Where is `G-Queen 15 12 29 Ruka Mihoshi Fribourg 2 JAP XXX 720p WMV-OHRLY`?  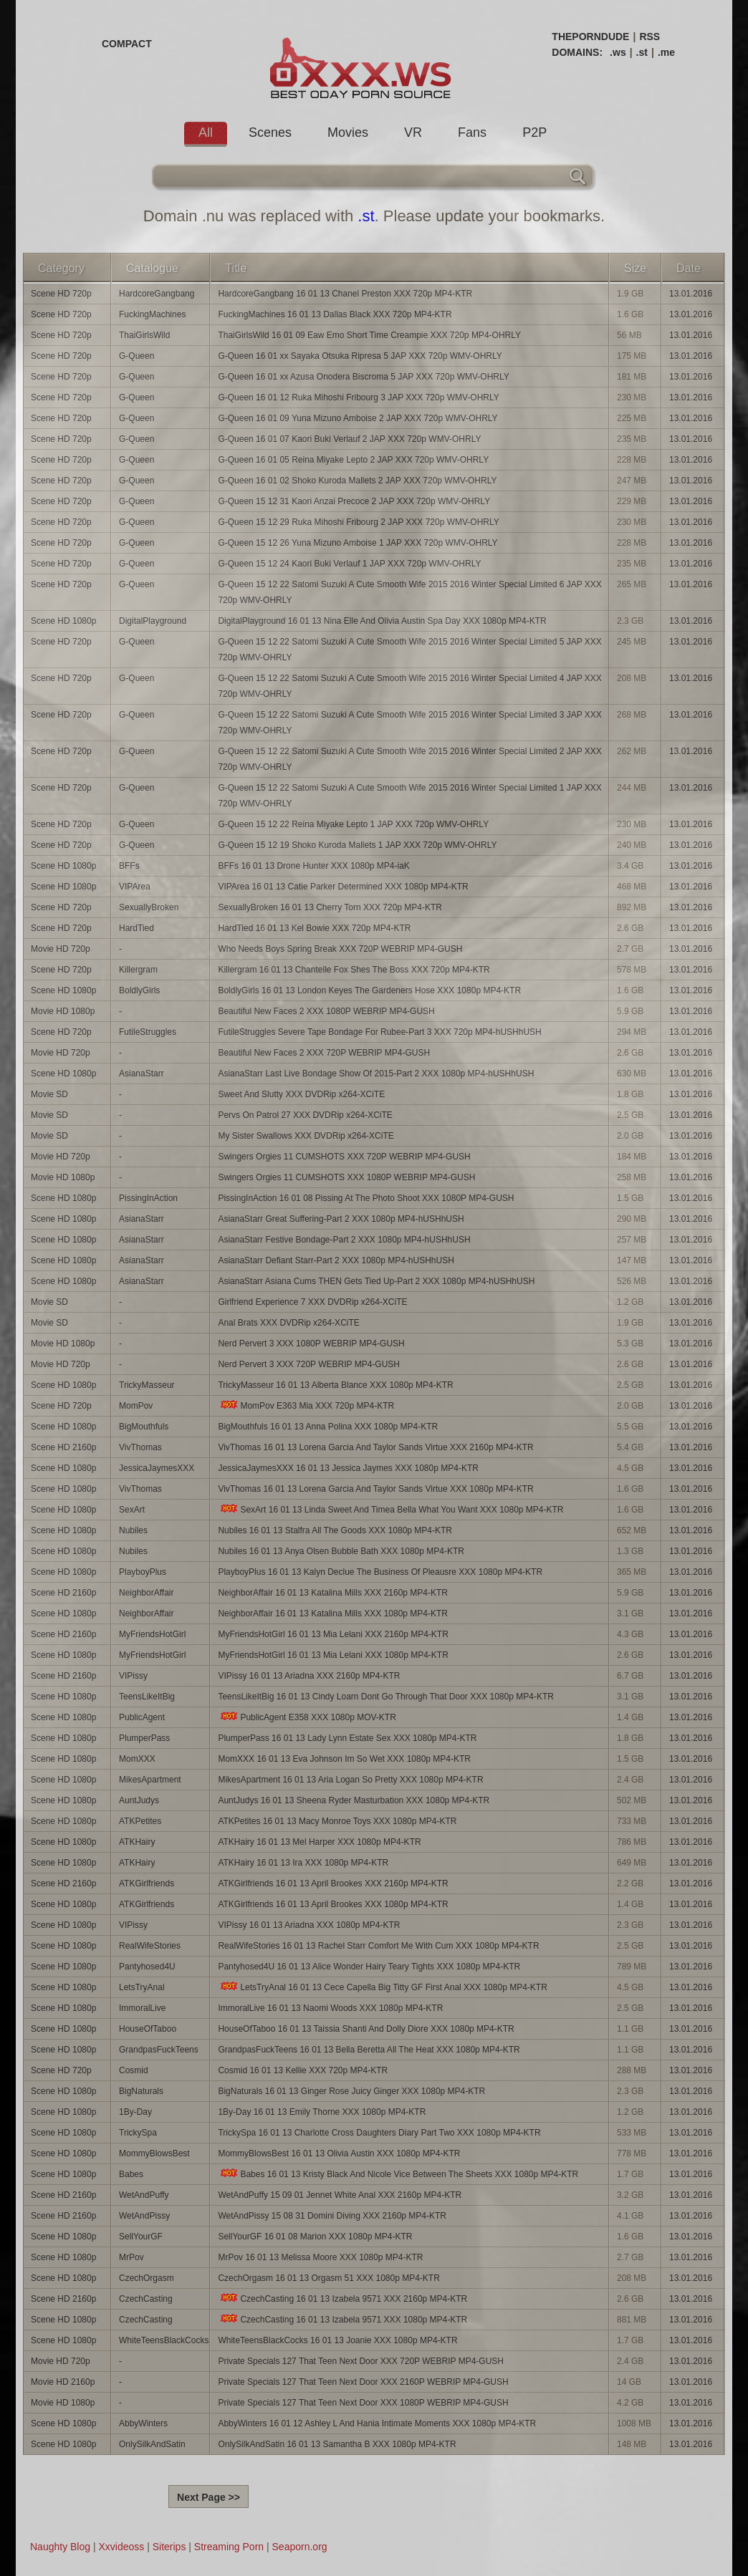 G-Queen 15 12 29 Ruka Mihoshi Fribourg 2 JAP XXX 720p WMV-OHRLY is located at coordinates (358, 522).